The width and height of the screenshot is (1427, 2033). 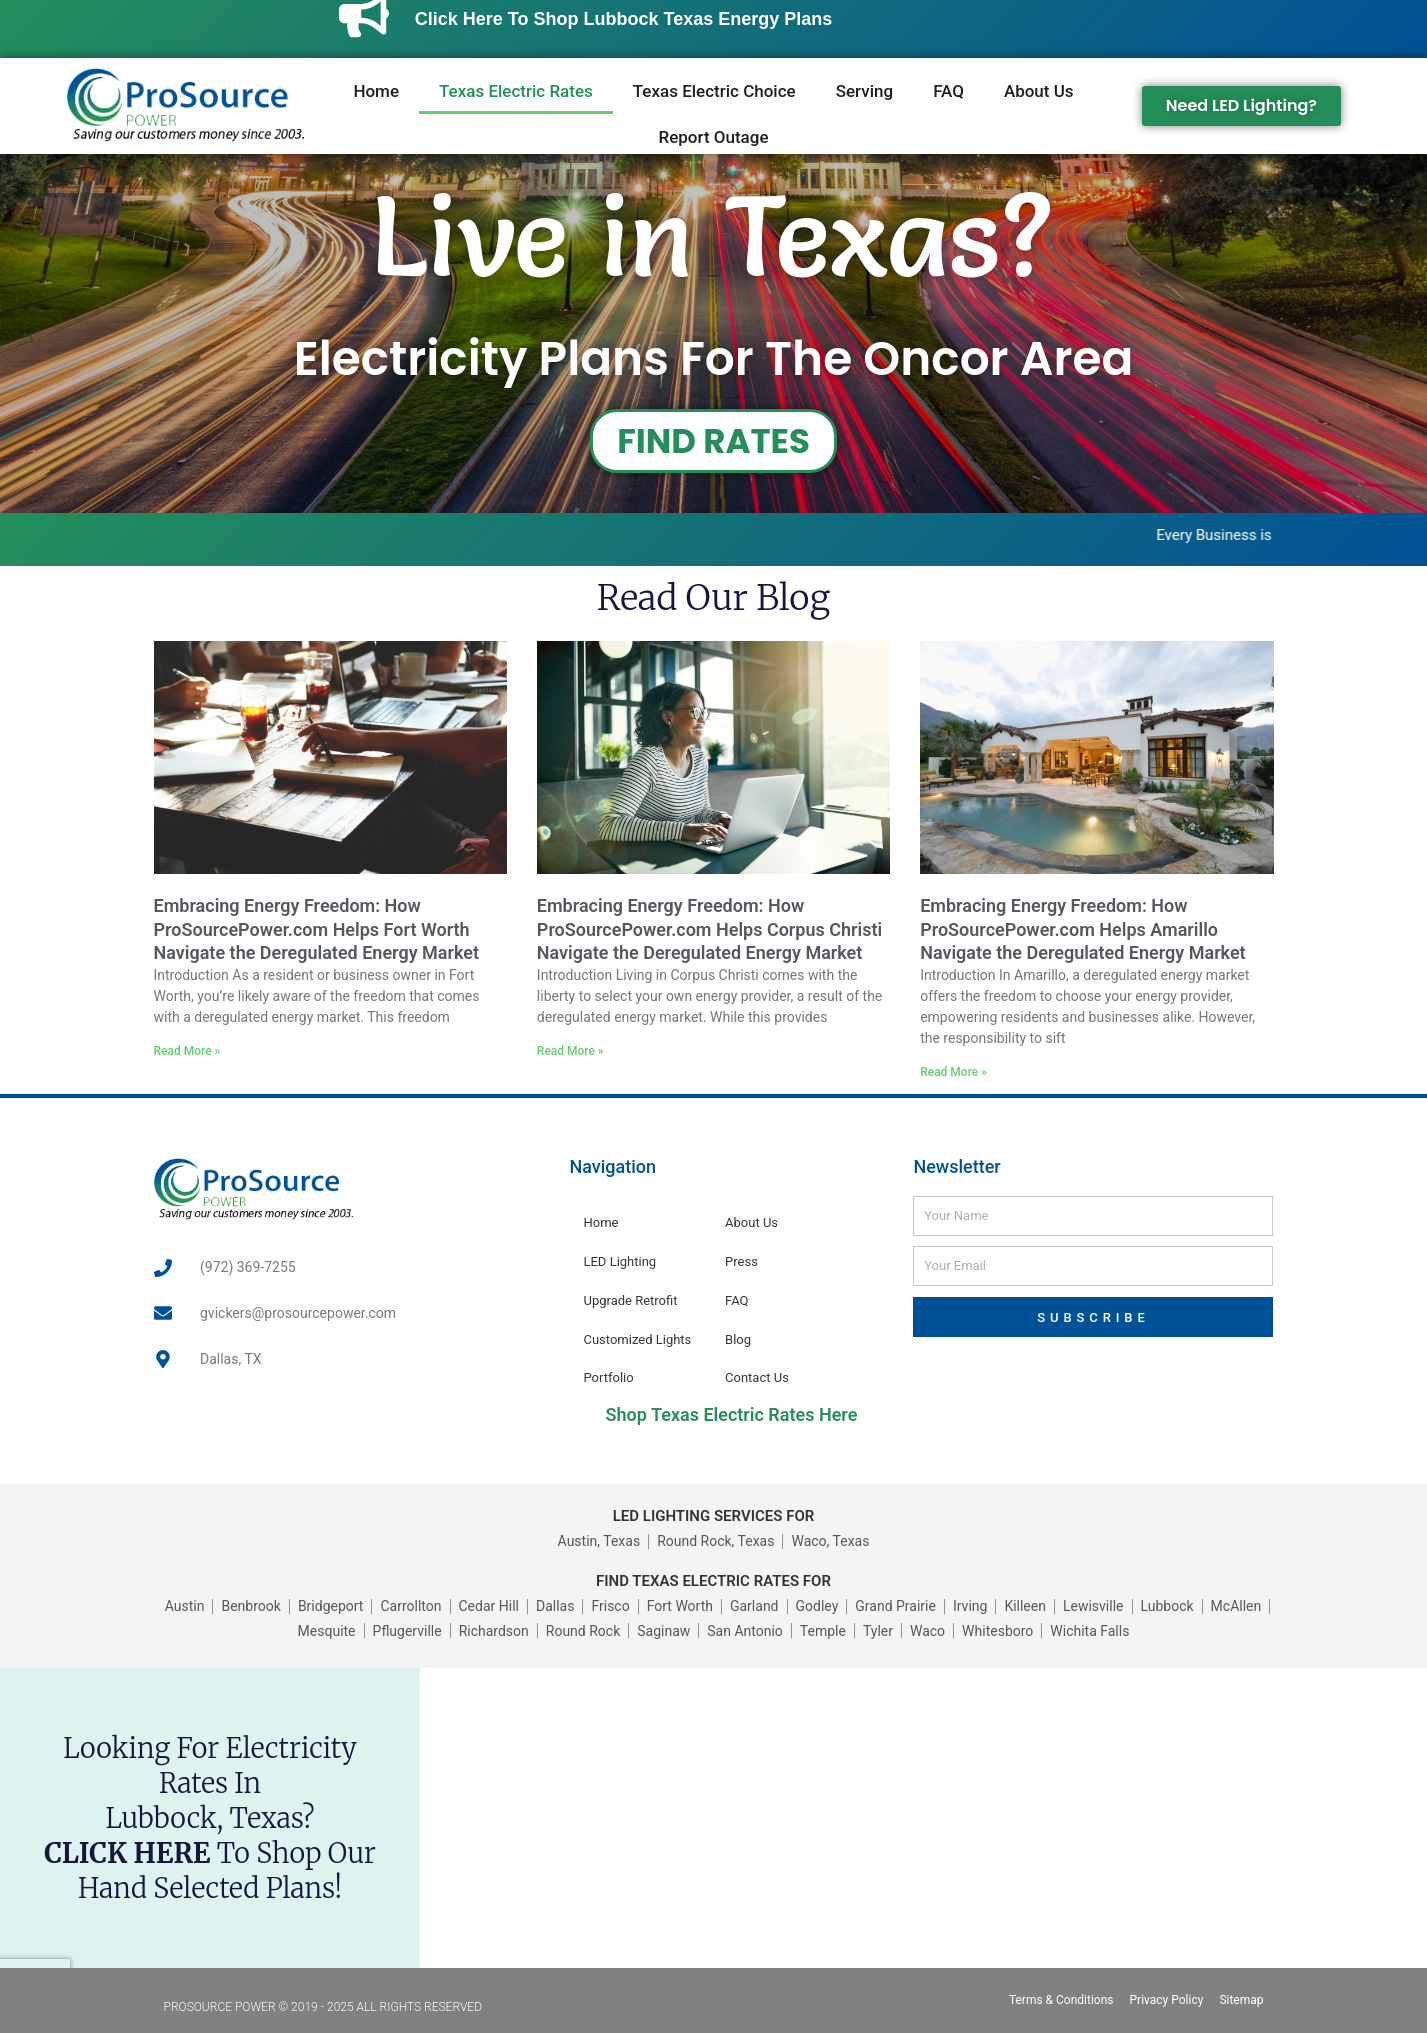 I want to click on Texas Electric Choice, so click(x=714, y=91).